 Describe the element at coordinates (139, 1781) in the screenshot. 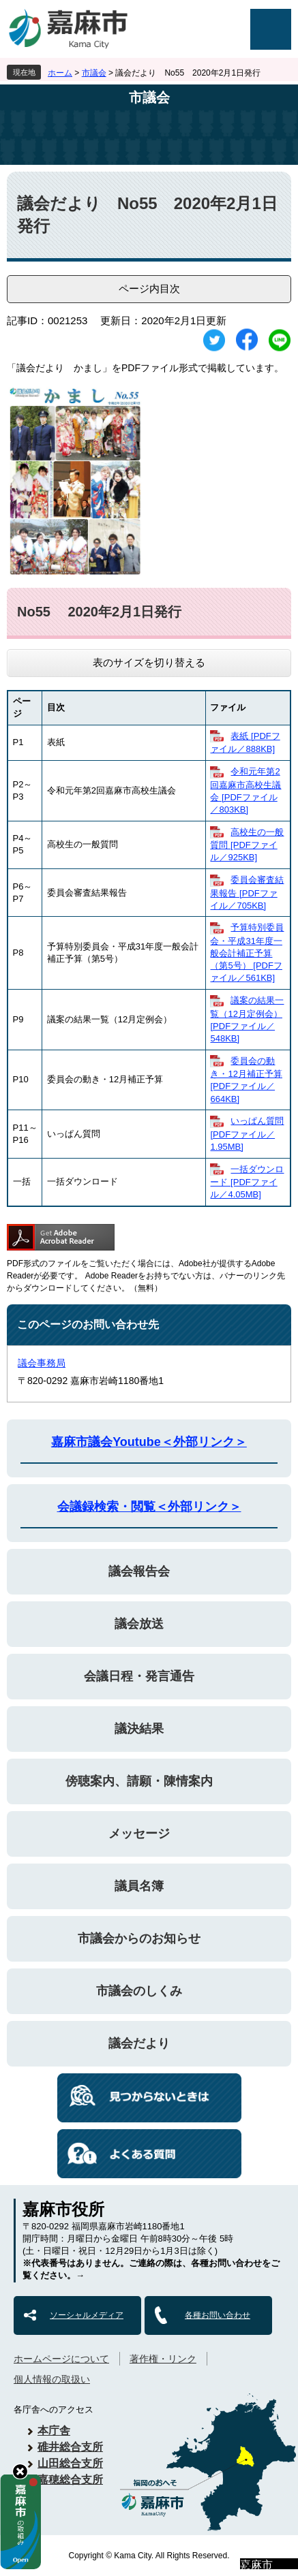

I see `傍聴案内、請願・陳情案内` at that location.